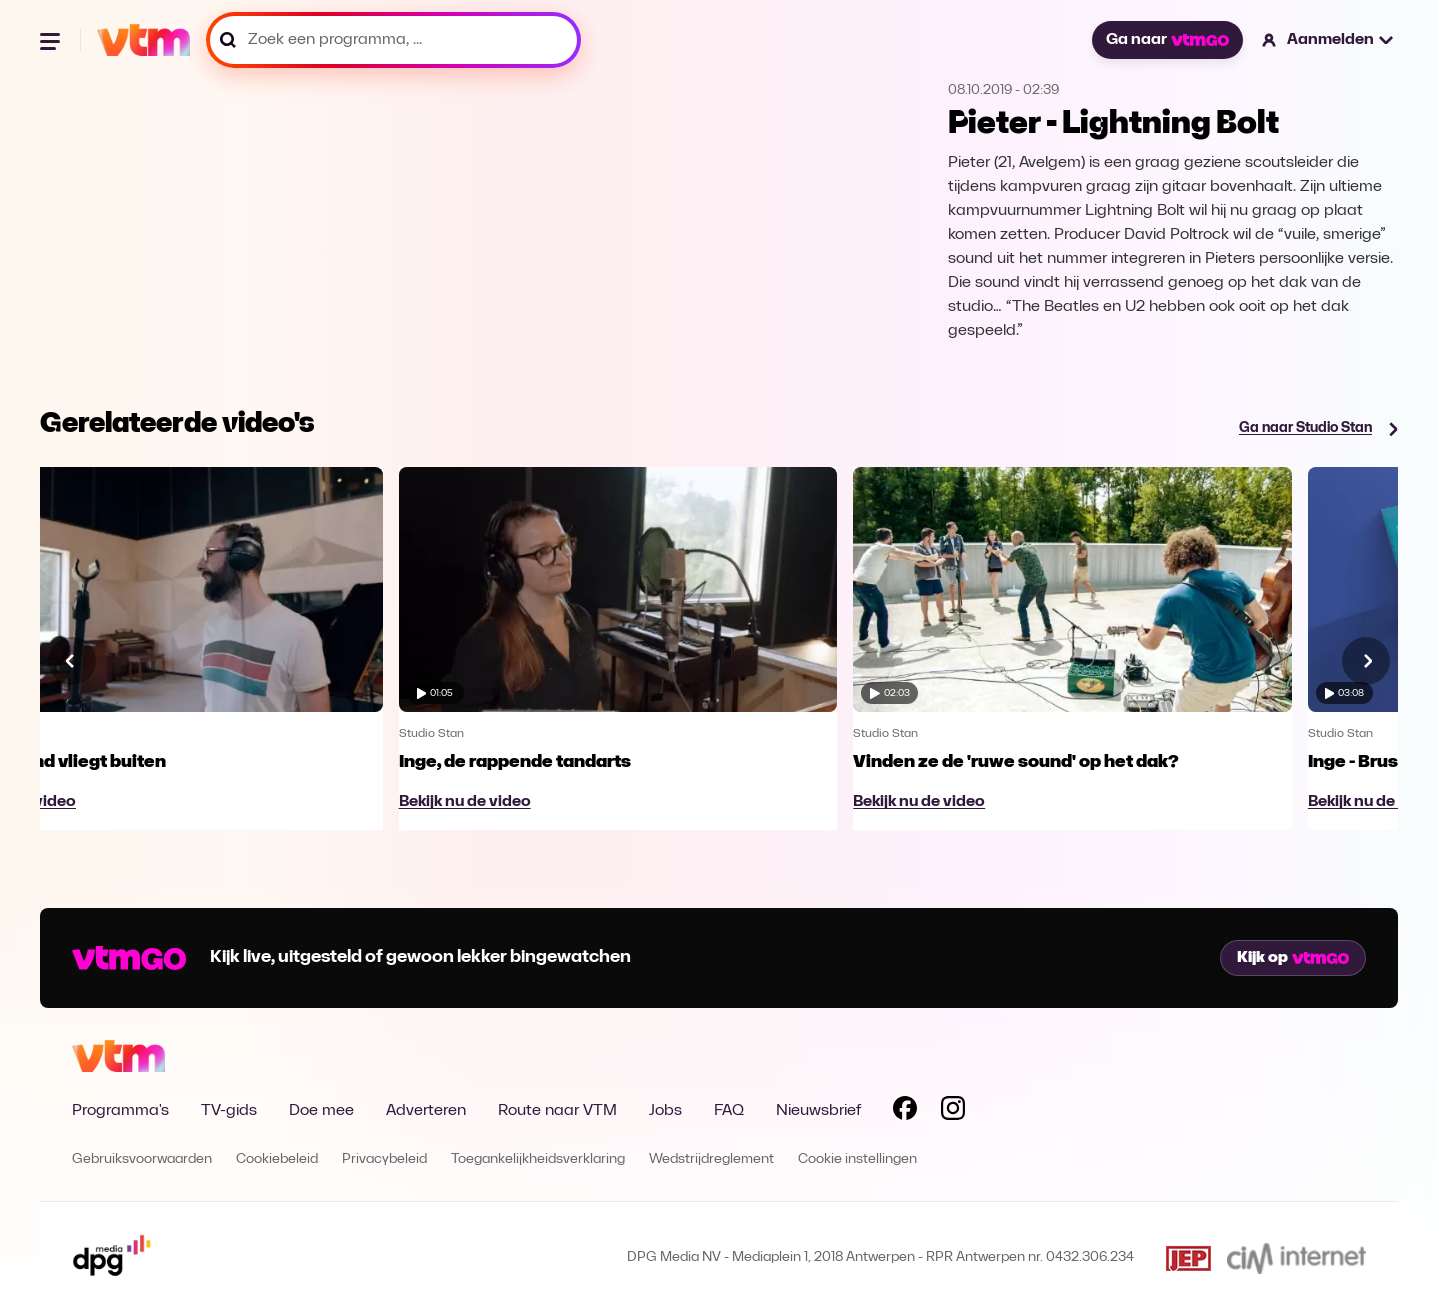  I want to click on [Volg VTM op Facebook], so click(905, 1112).